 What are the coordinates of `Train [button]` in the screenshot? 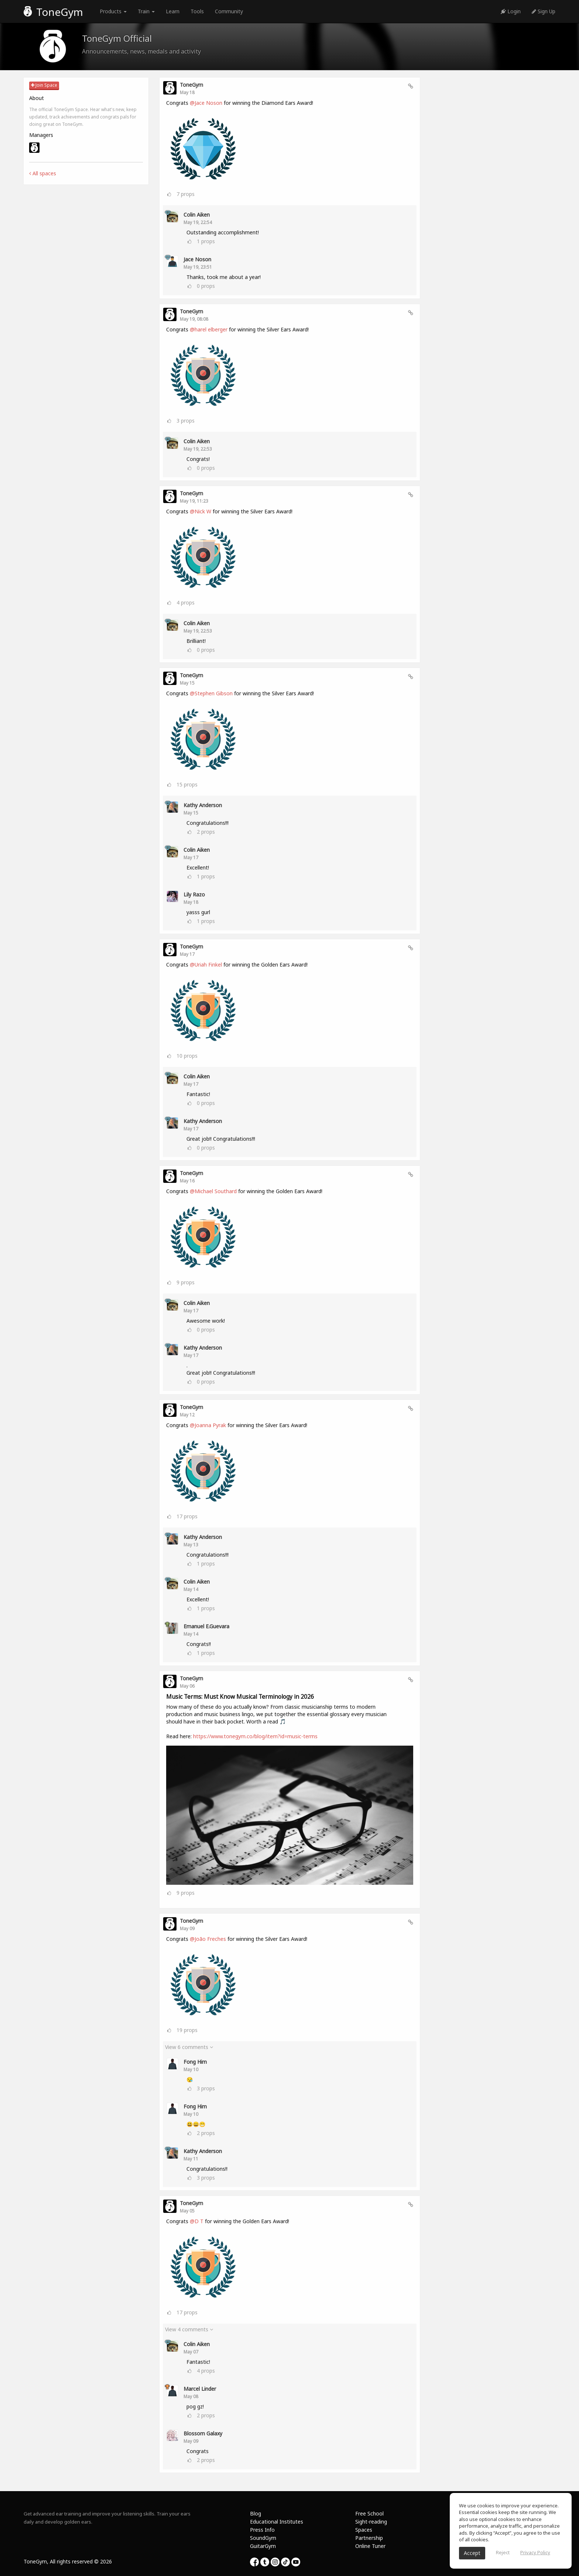 It's located at (146, 11).